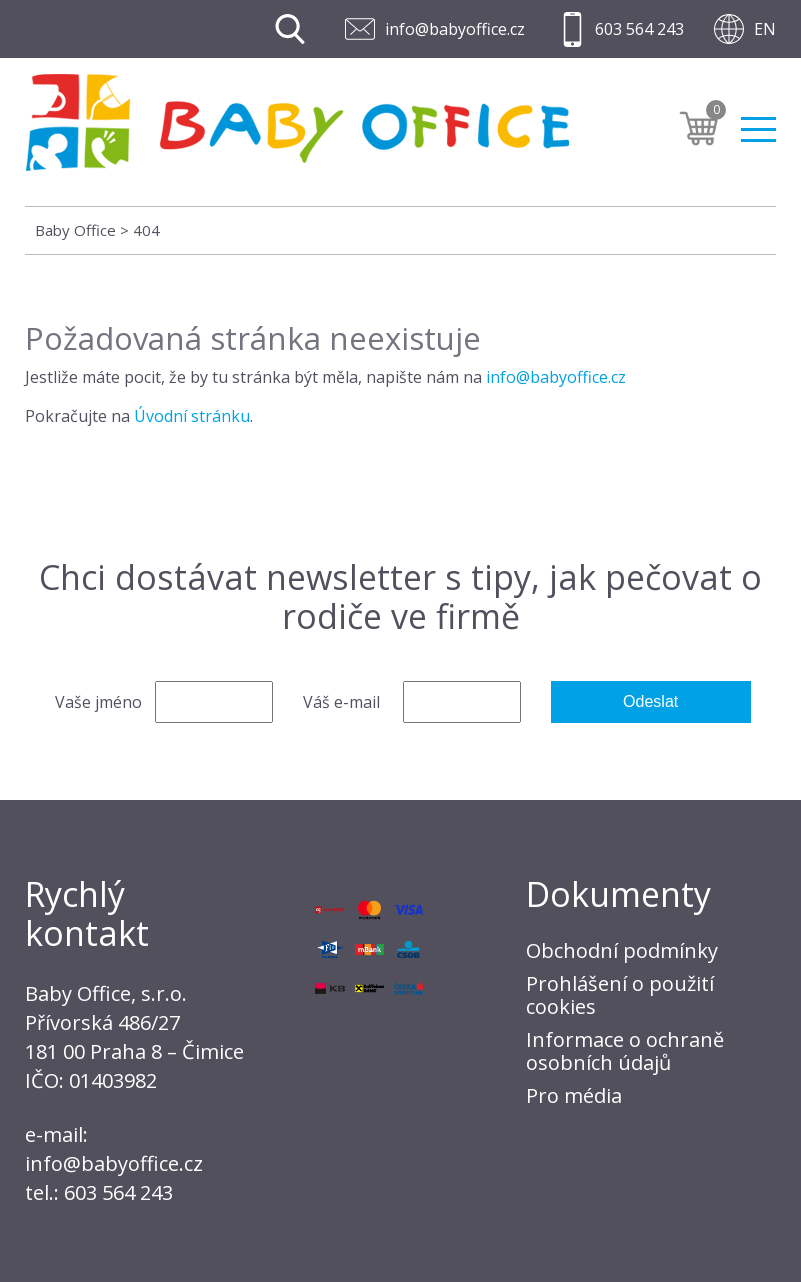 This screenshot has height=1282, width=801. Describe the element at coordinates (765, 29) in the screenshot. I see `EN` at that location.